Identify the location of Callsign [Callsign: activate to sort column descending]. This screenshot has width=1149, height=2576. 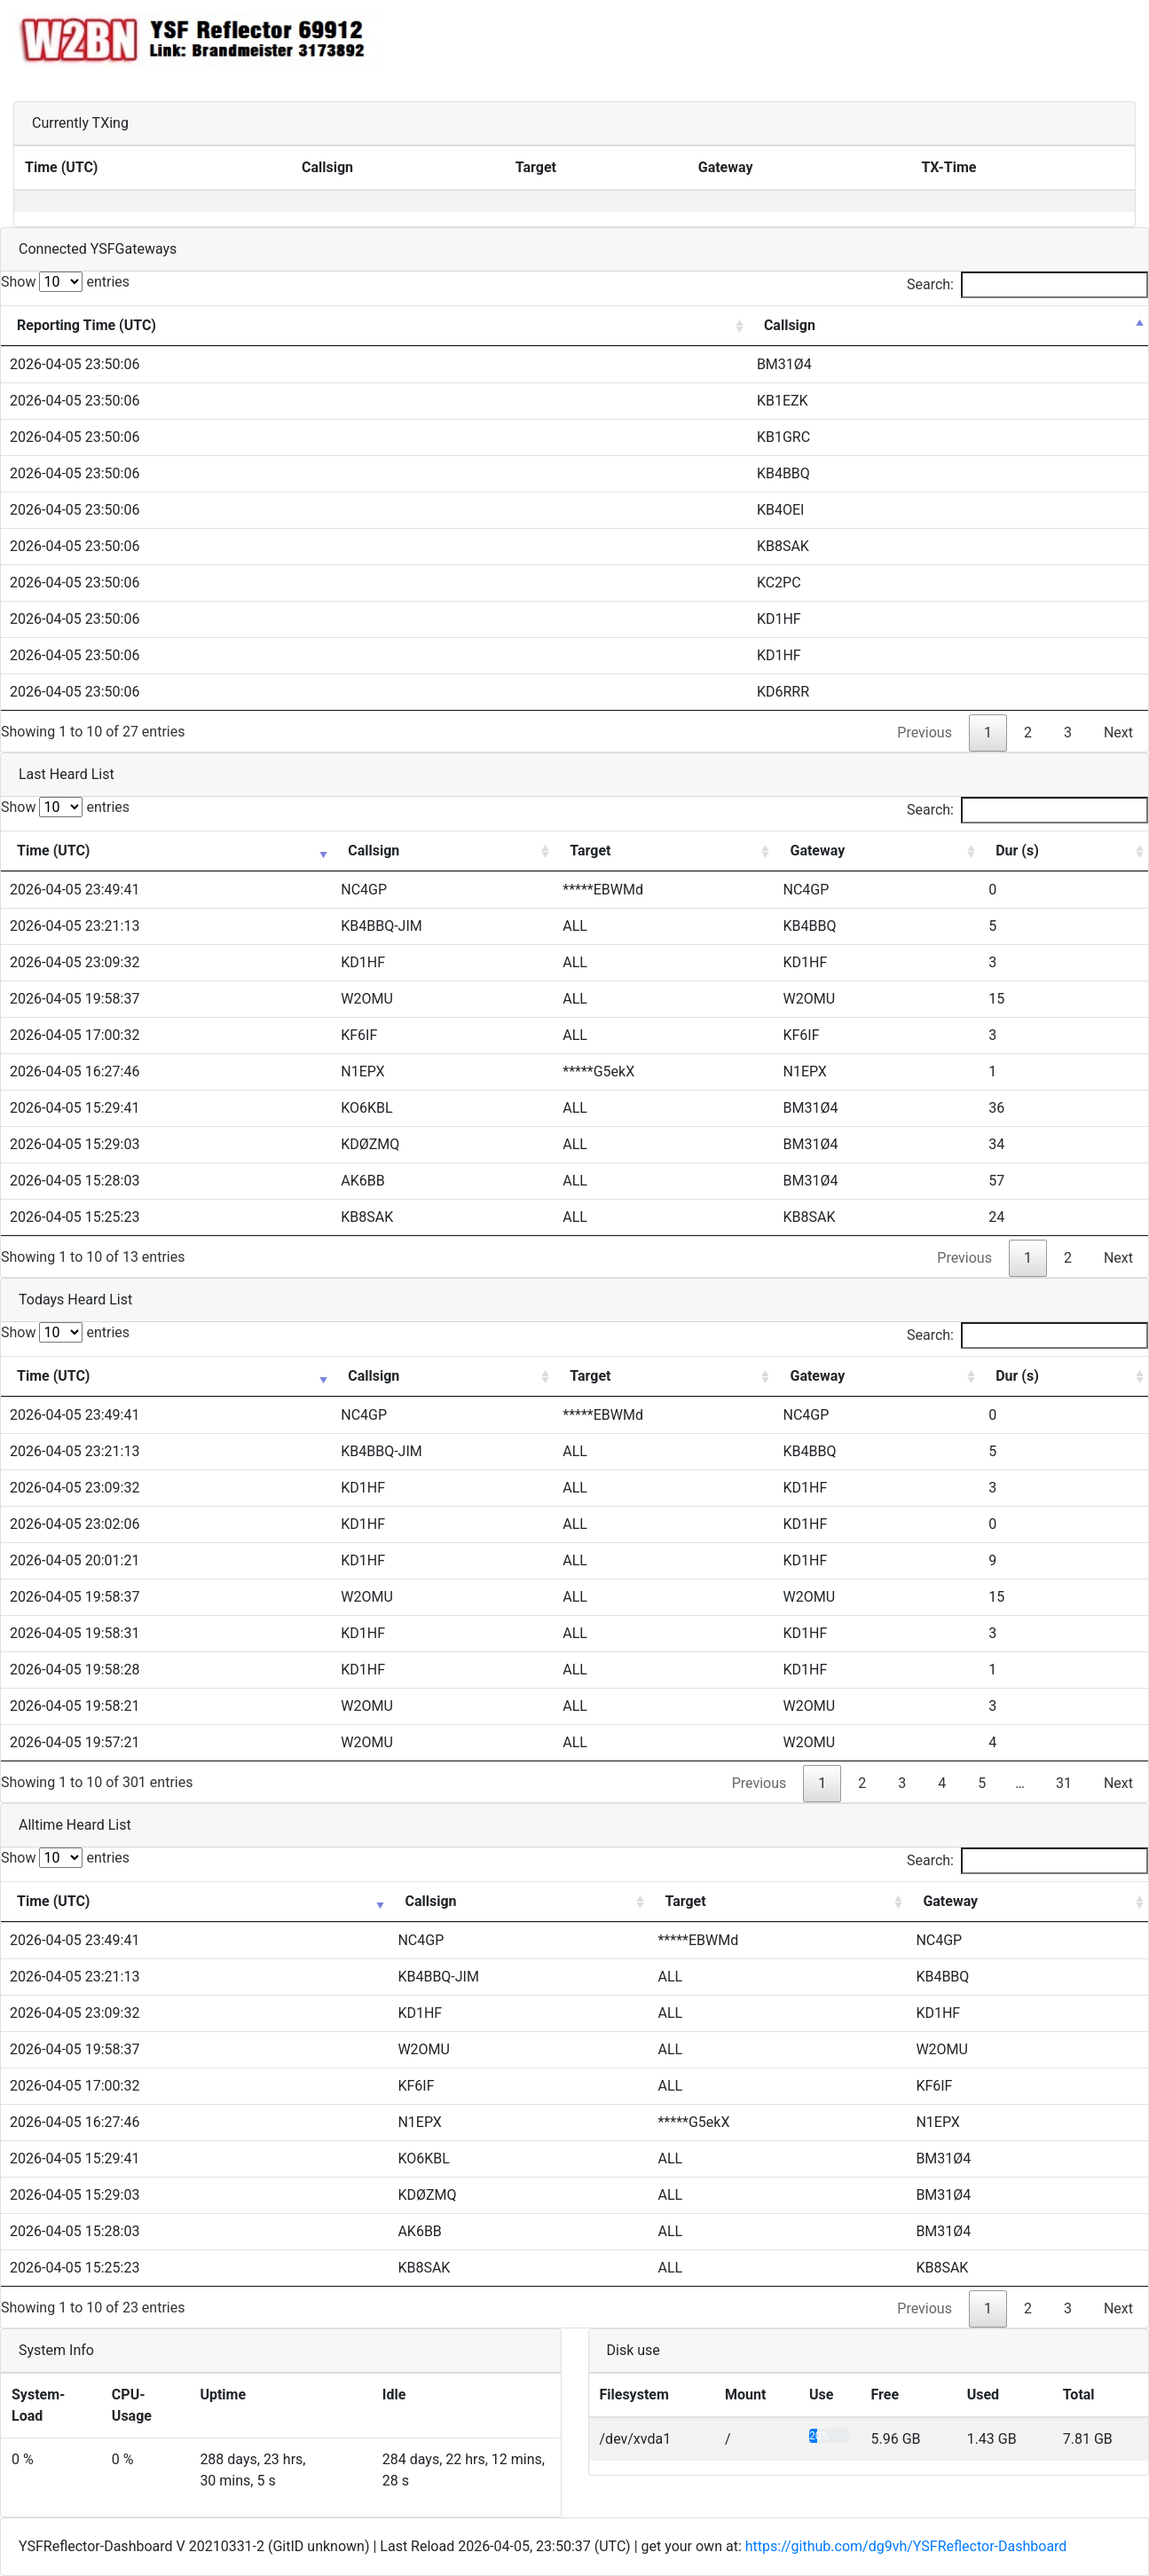
(789, 325).